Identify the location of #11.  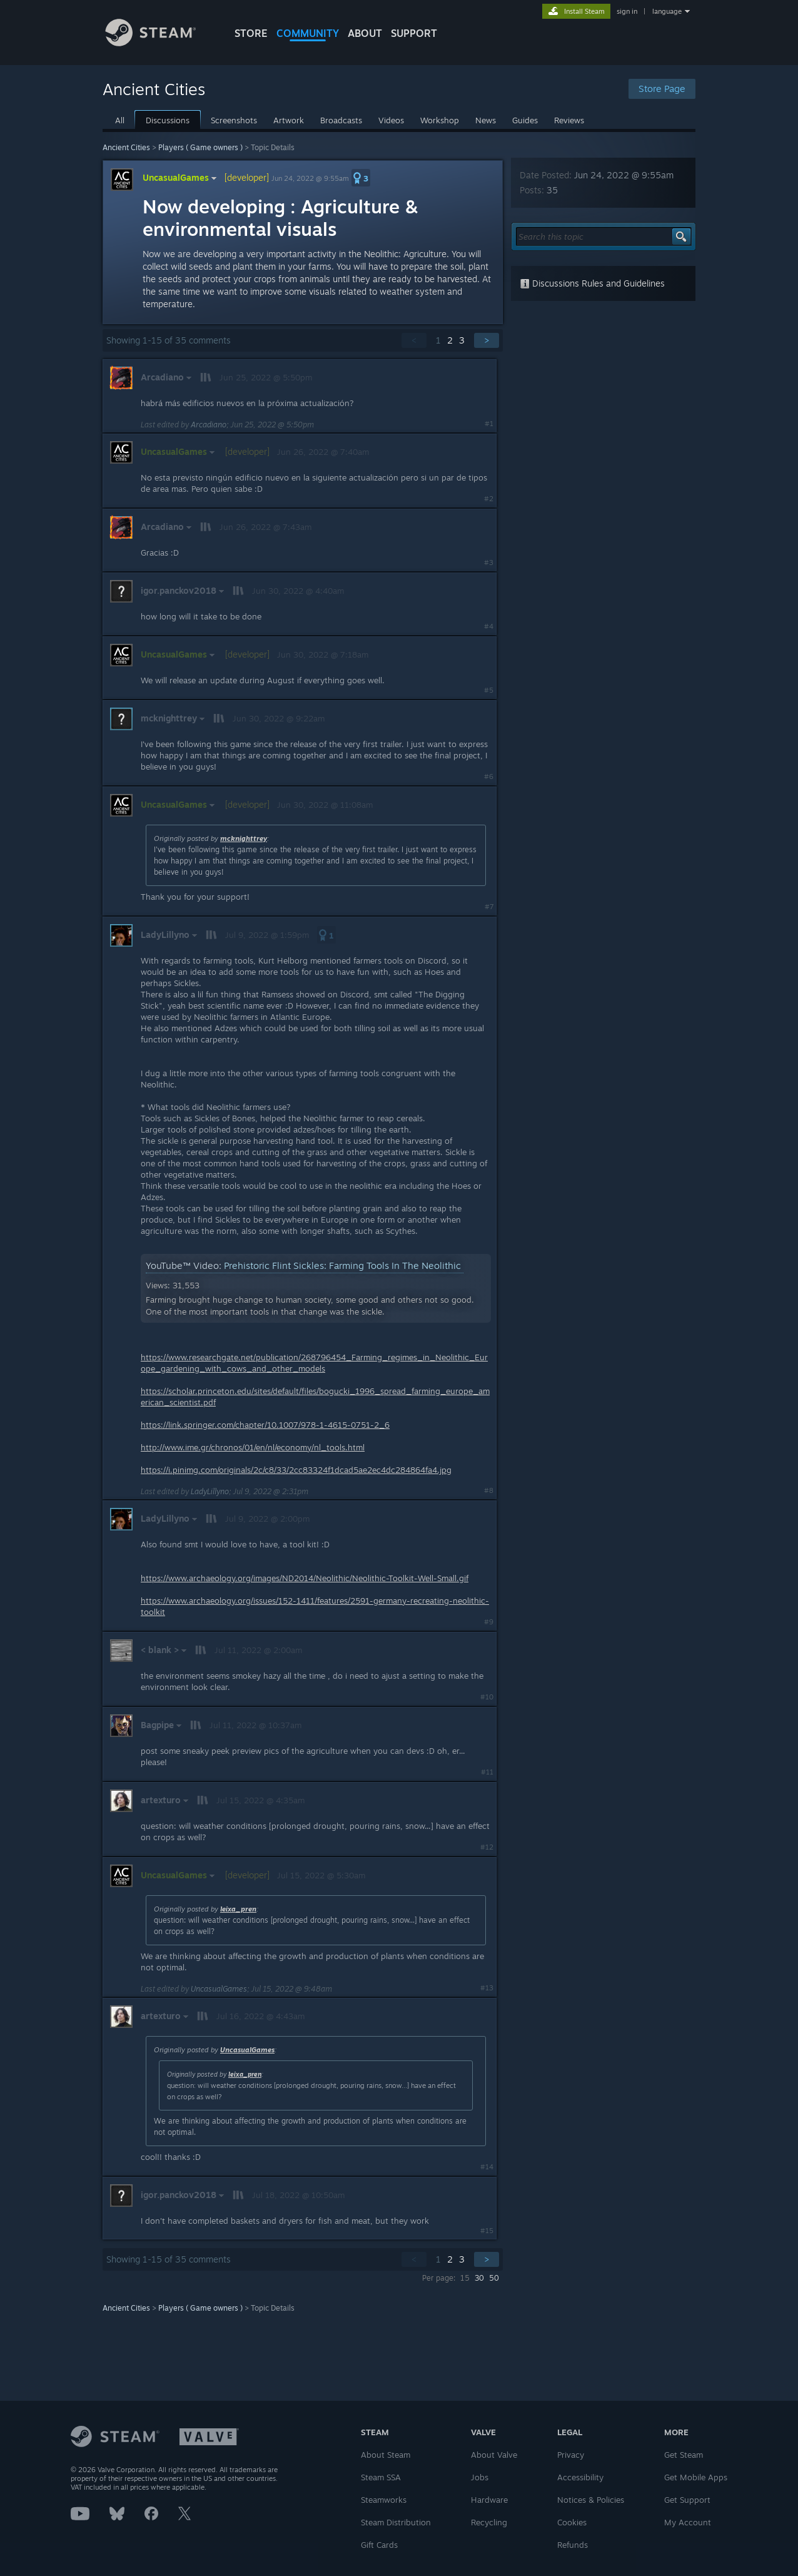
(487, 1772).